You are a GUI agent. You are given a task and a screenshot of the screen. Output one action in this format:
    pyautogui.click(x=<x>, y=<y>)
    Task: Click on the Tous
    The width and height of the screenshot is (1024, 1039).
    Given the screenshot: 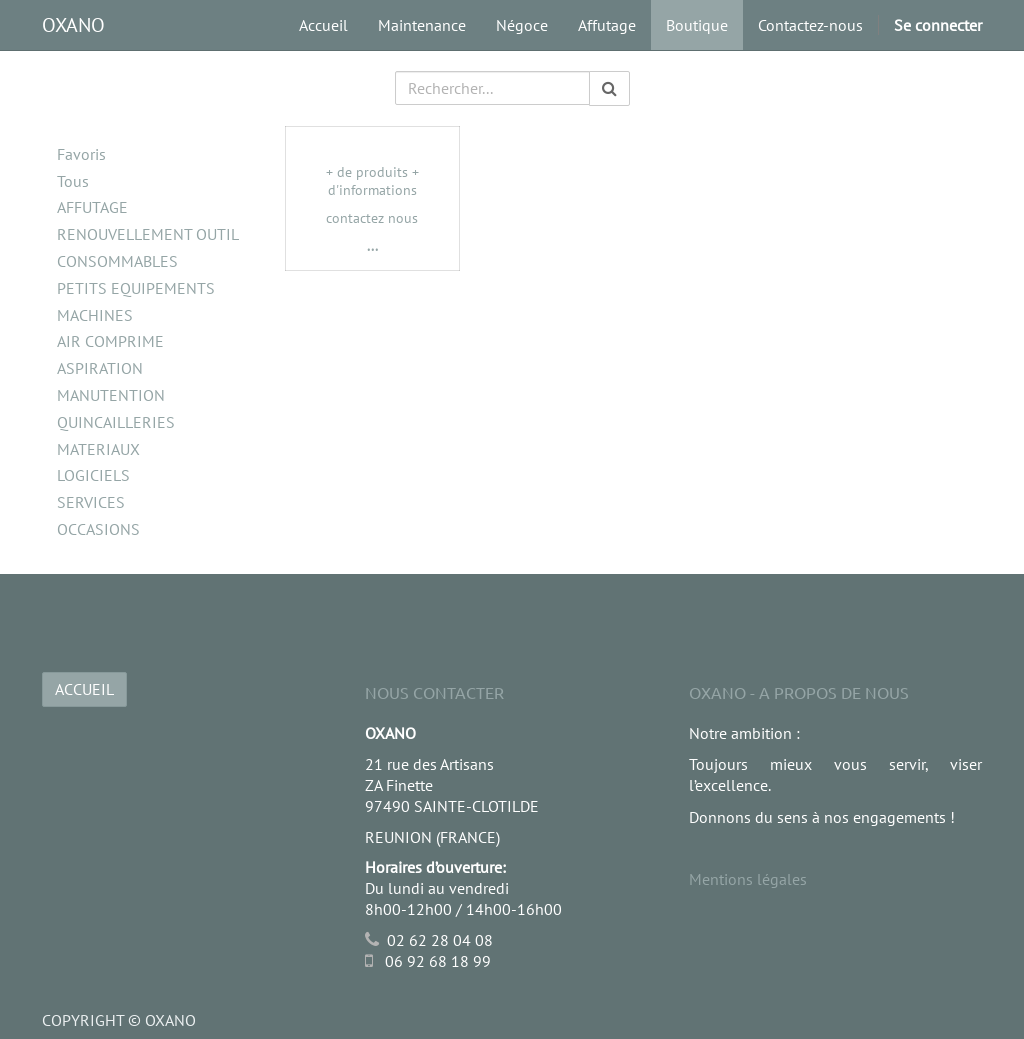 What is the action you would take?
    pyautogui.click(x=73, y=181)
    